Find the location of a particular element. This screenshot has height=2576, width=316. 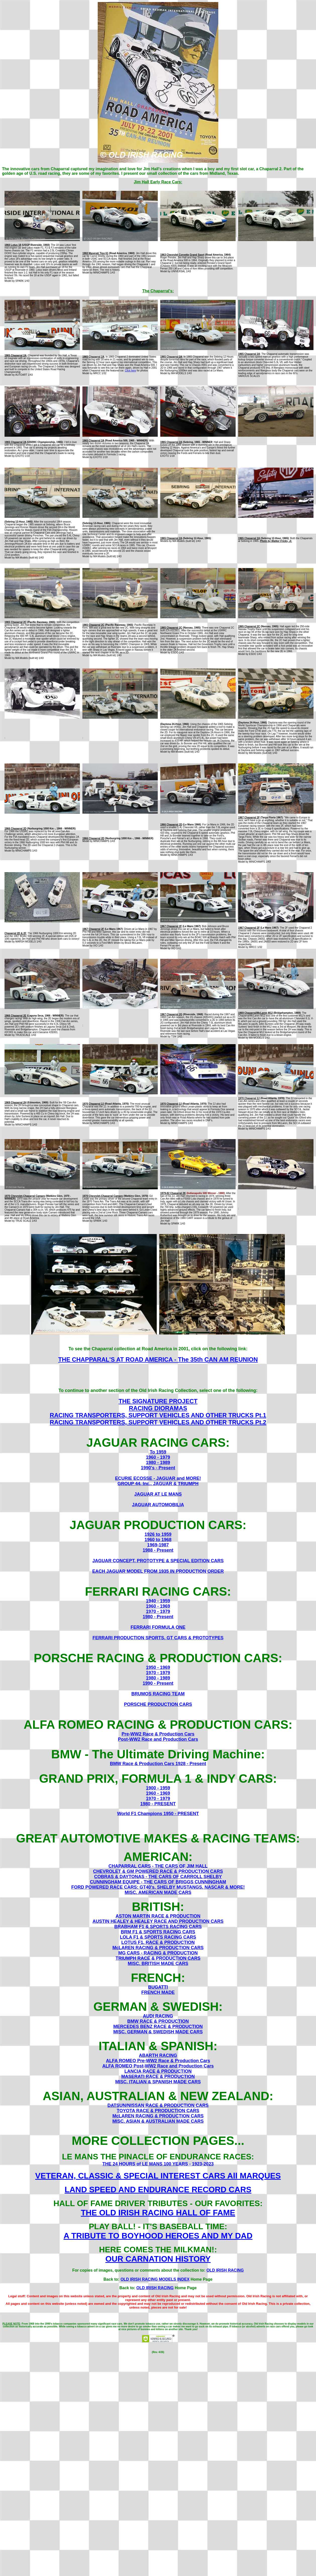

LANCIA RACE & PRODUCTION is located at coordinates (157, 2071).